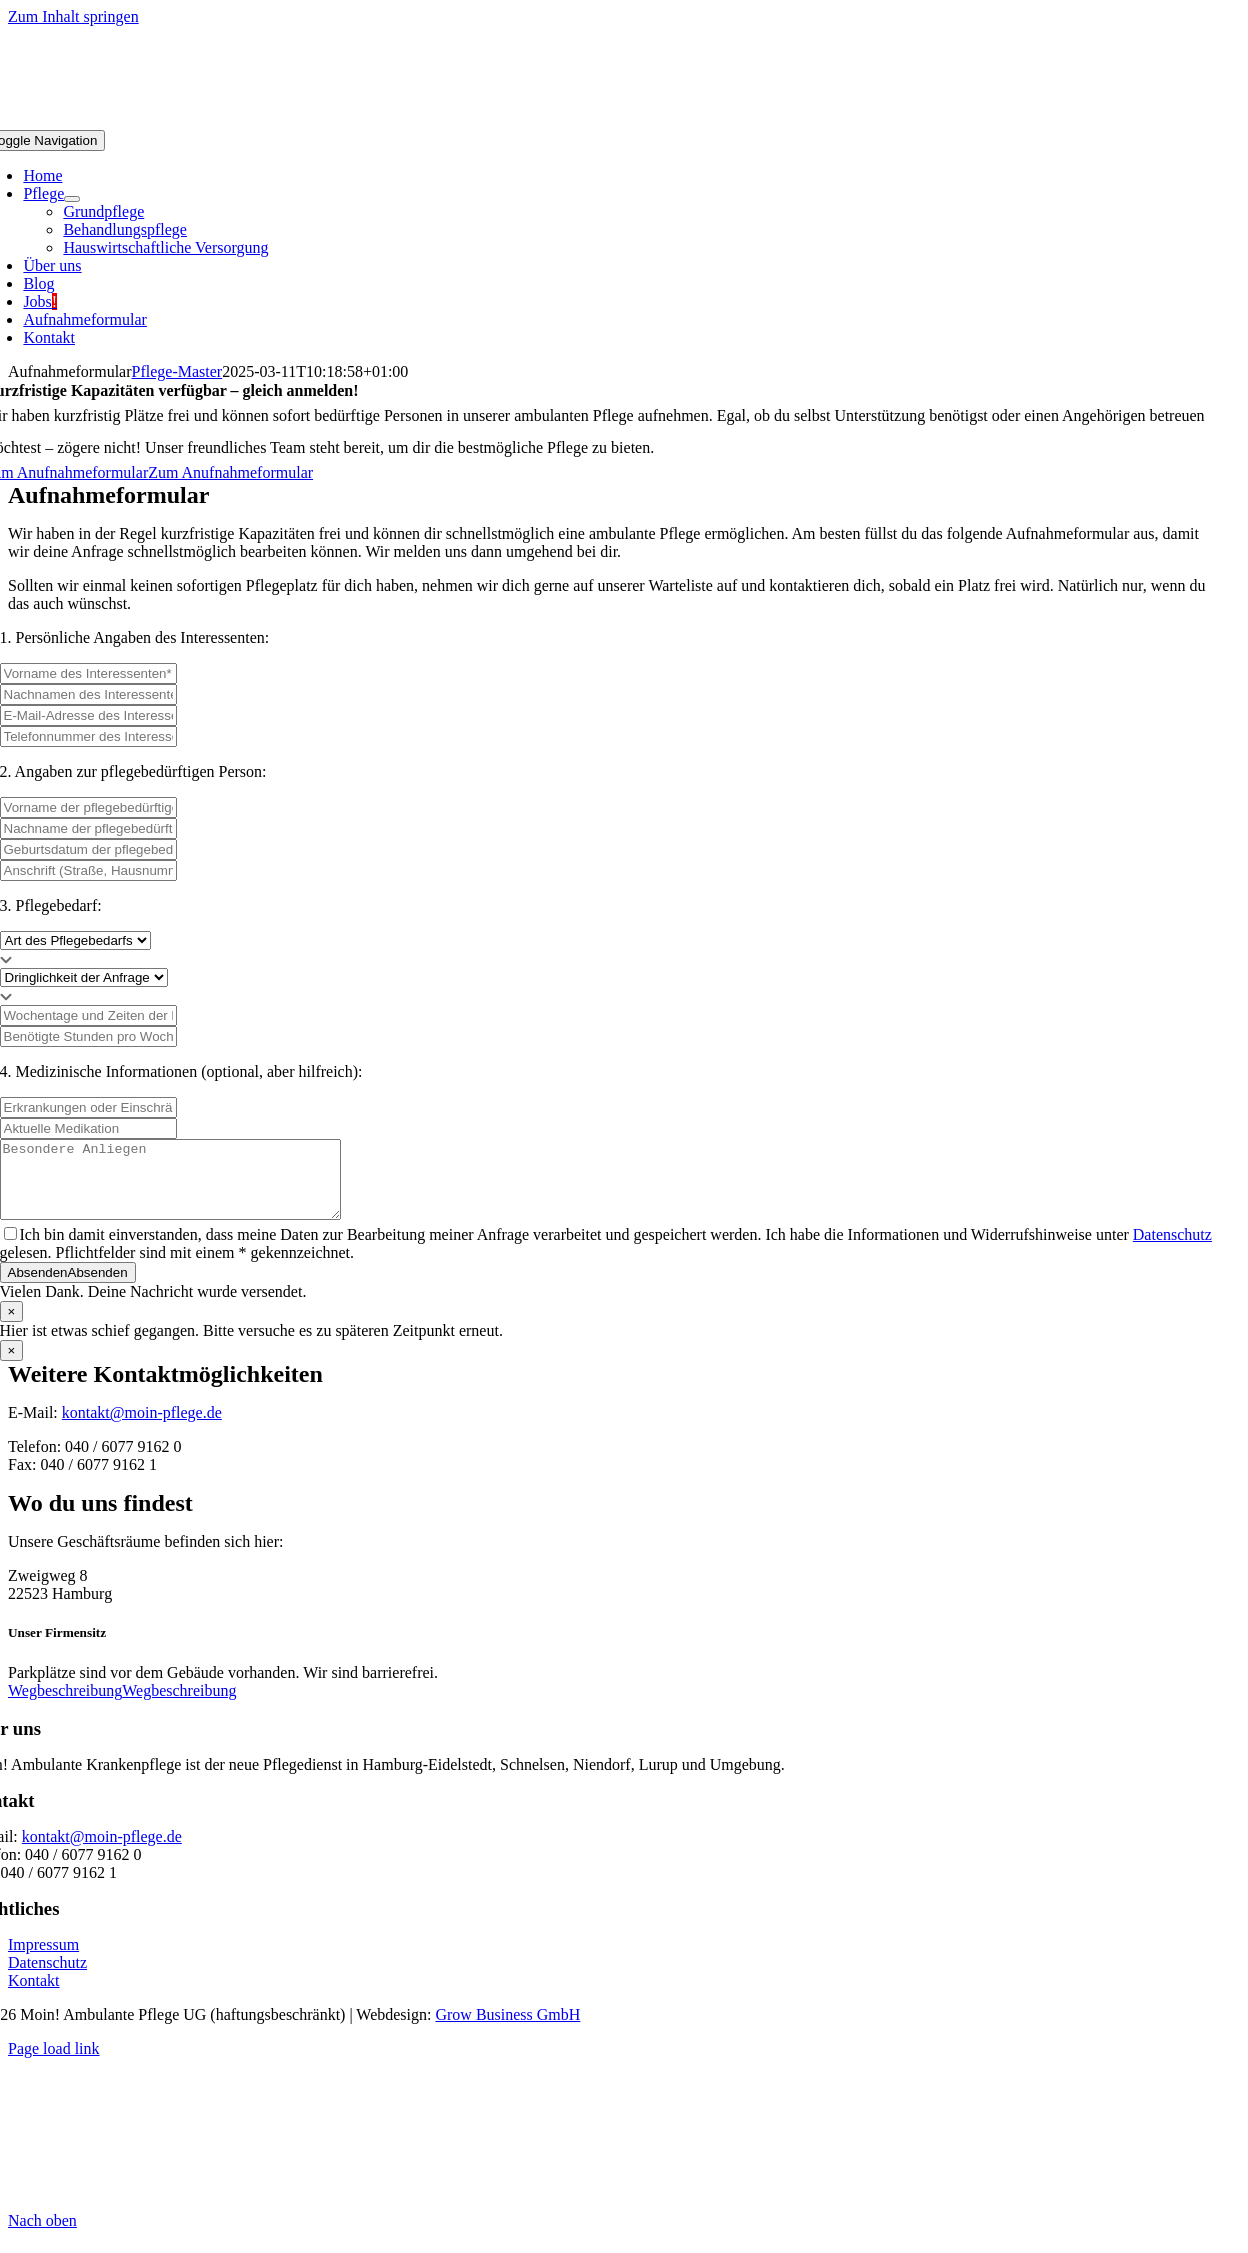  Describe the element at coordinates (142, 1427) in the screenshot. I see `kontakt@moin-pflege.de` at that location.